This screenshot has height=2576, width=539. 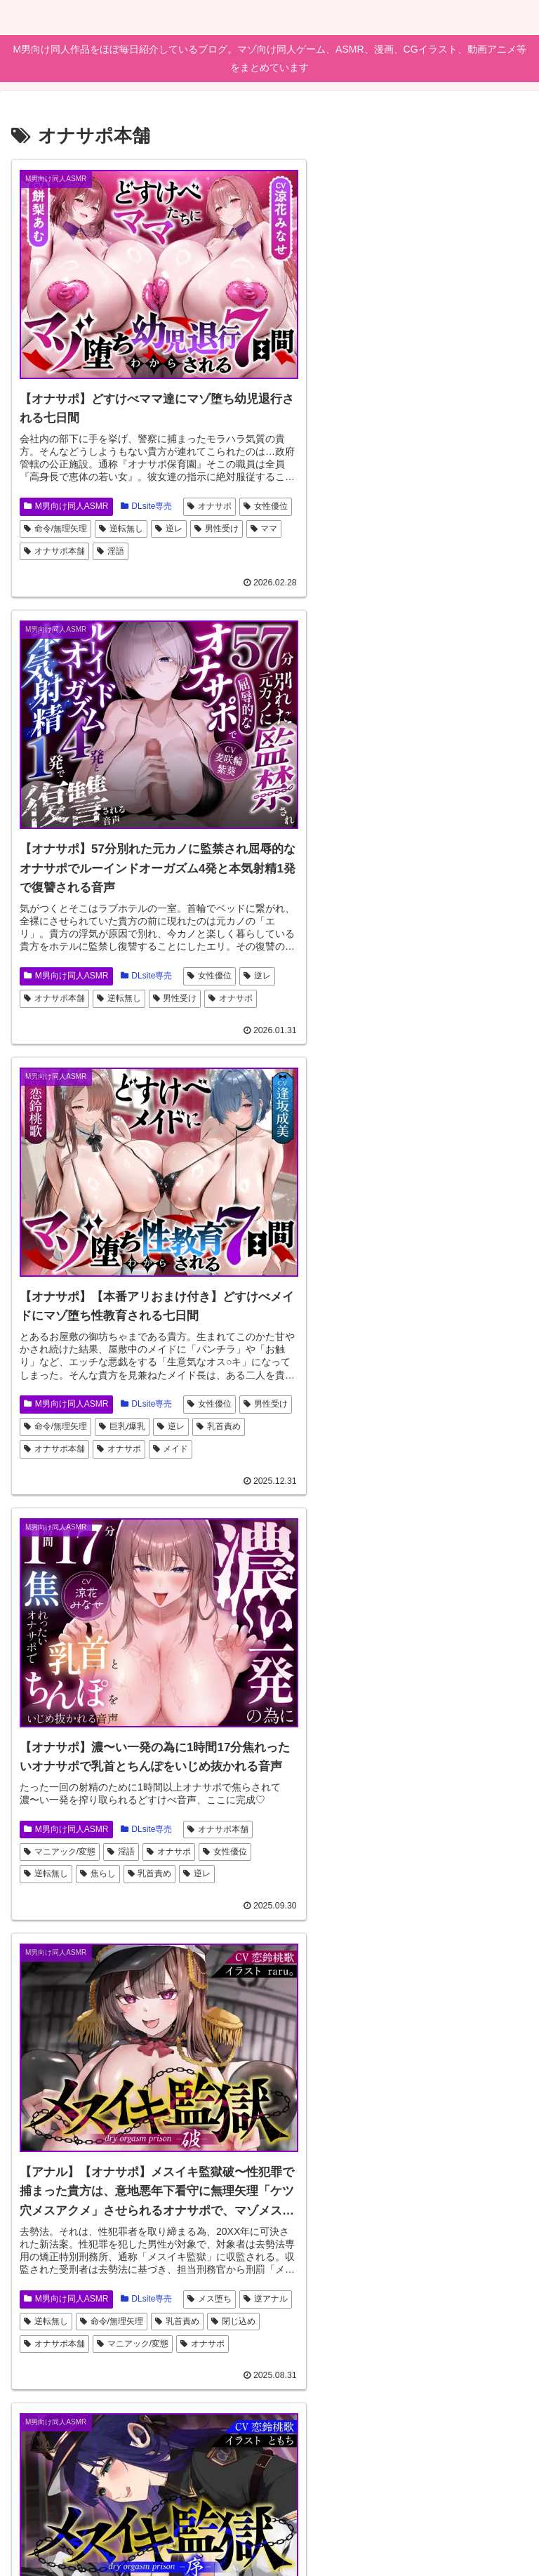 I want to click on 男性受け, so click(x=46, y=521).